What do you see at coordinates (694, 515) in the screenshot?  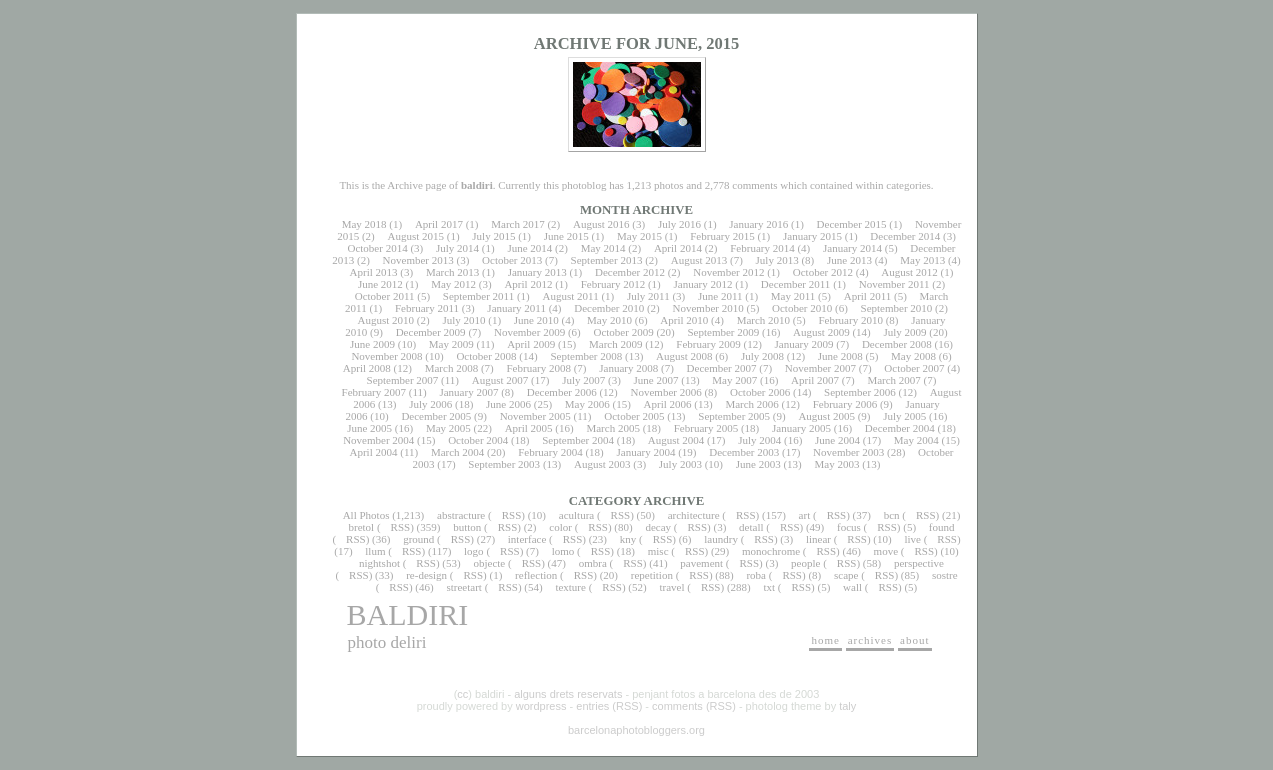 I see `architecture` at bounding box center [694, 515].